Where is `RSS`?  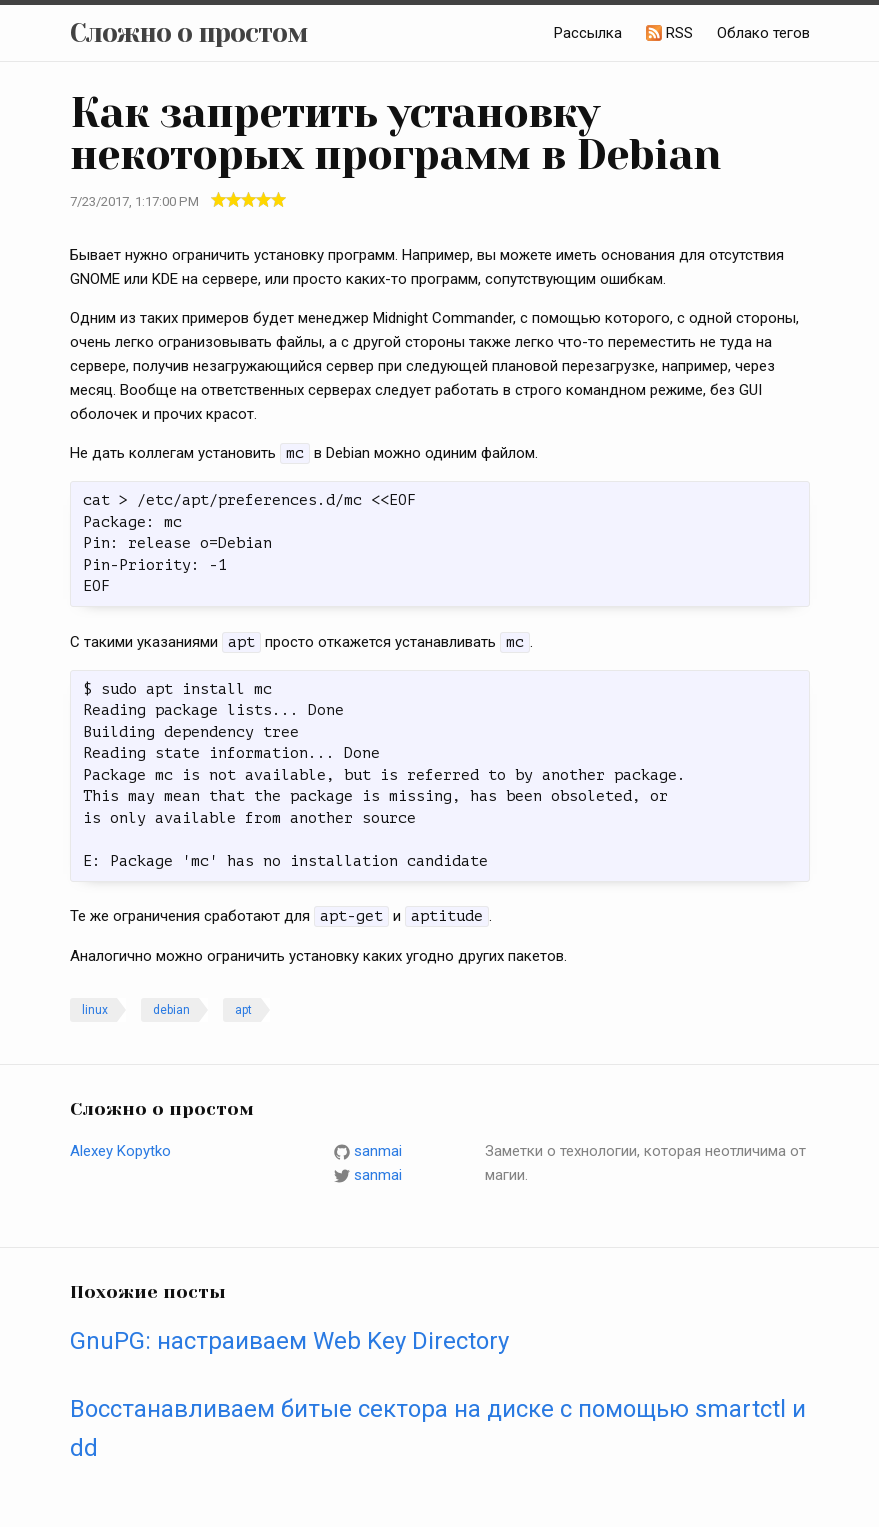
RSS is located at coordinates (679, 33).